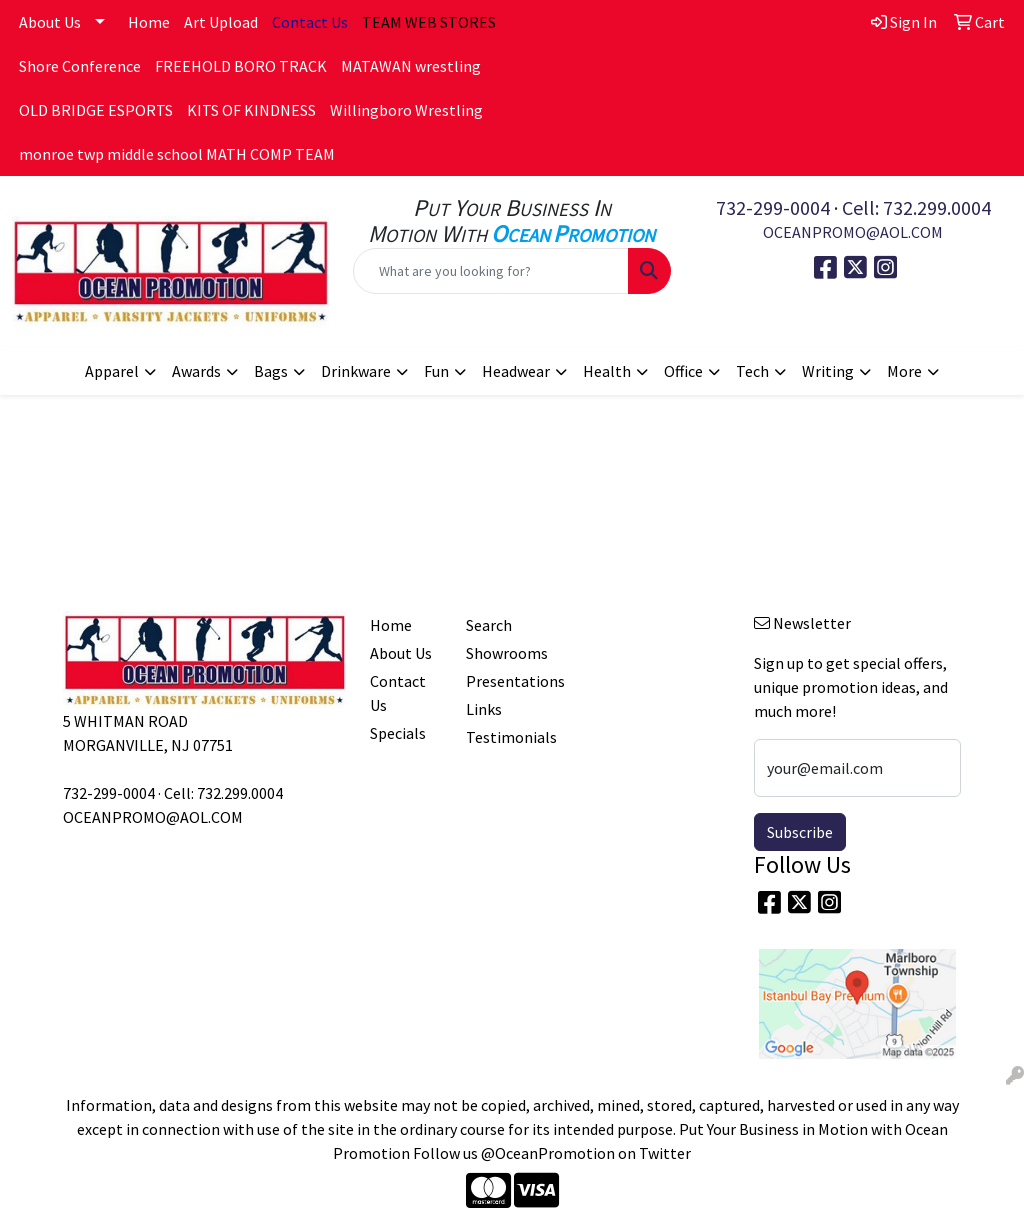  What do you see at coordinates (773, 207) in the screenshot?
I see `732-299-0004` at bounding box center [773, 207].